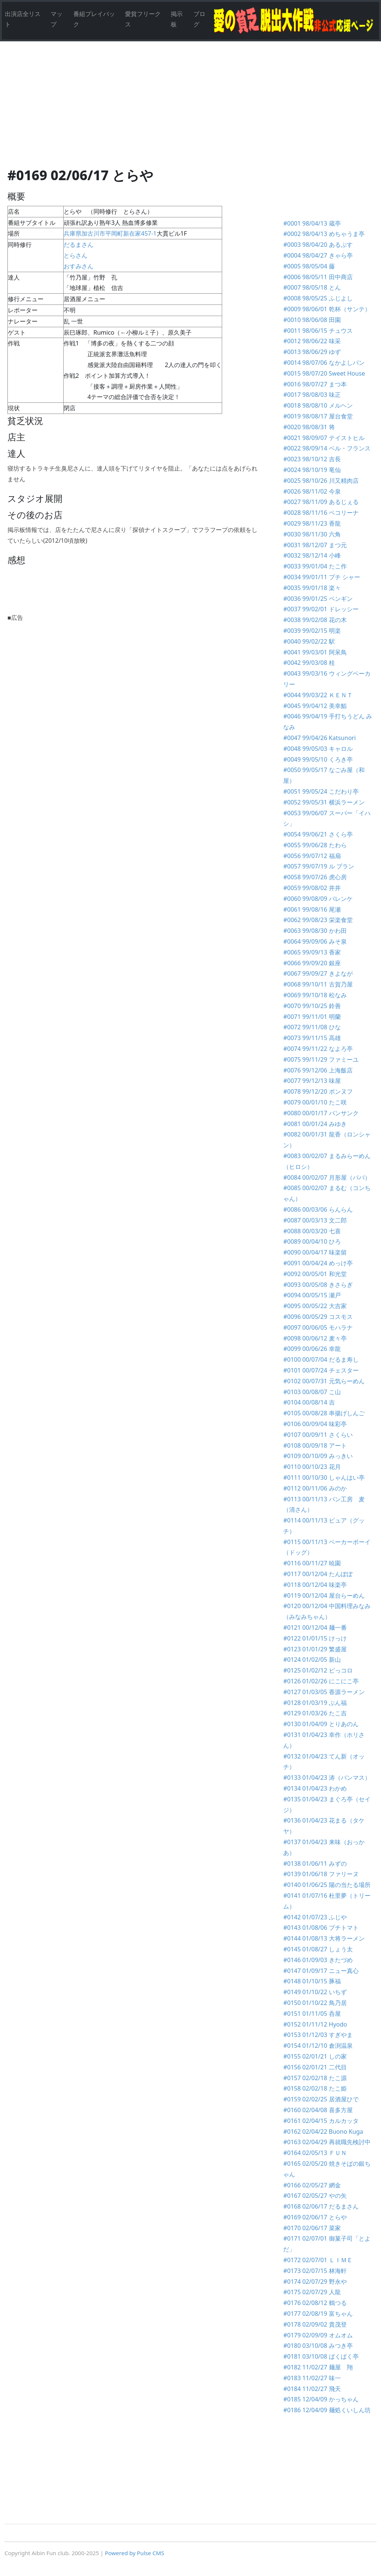 The image size is (381, 2576). What do you see at coordinates (311, 2013) in the screenshot?
I see `#0151 01/11/05 呑屋` at bounding box center [311, 2013].